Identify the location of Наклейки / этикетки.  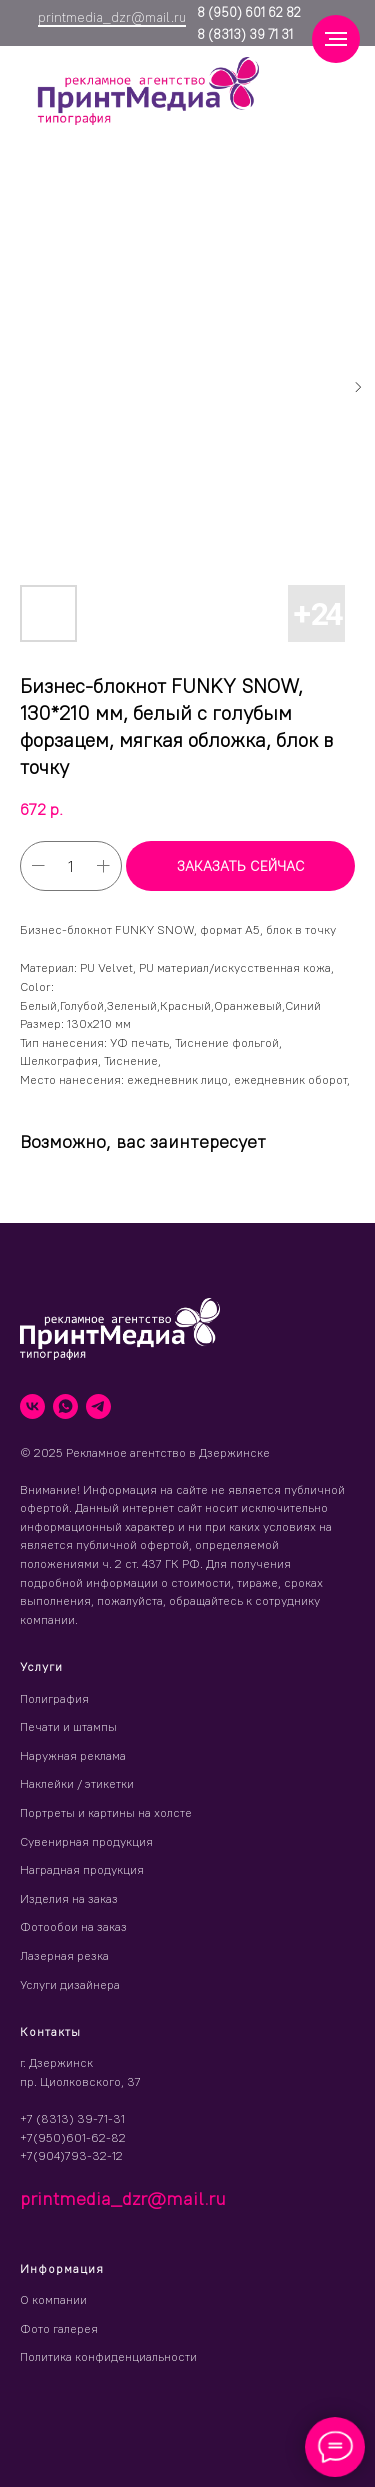
(77, 1783).